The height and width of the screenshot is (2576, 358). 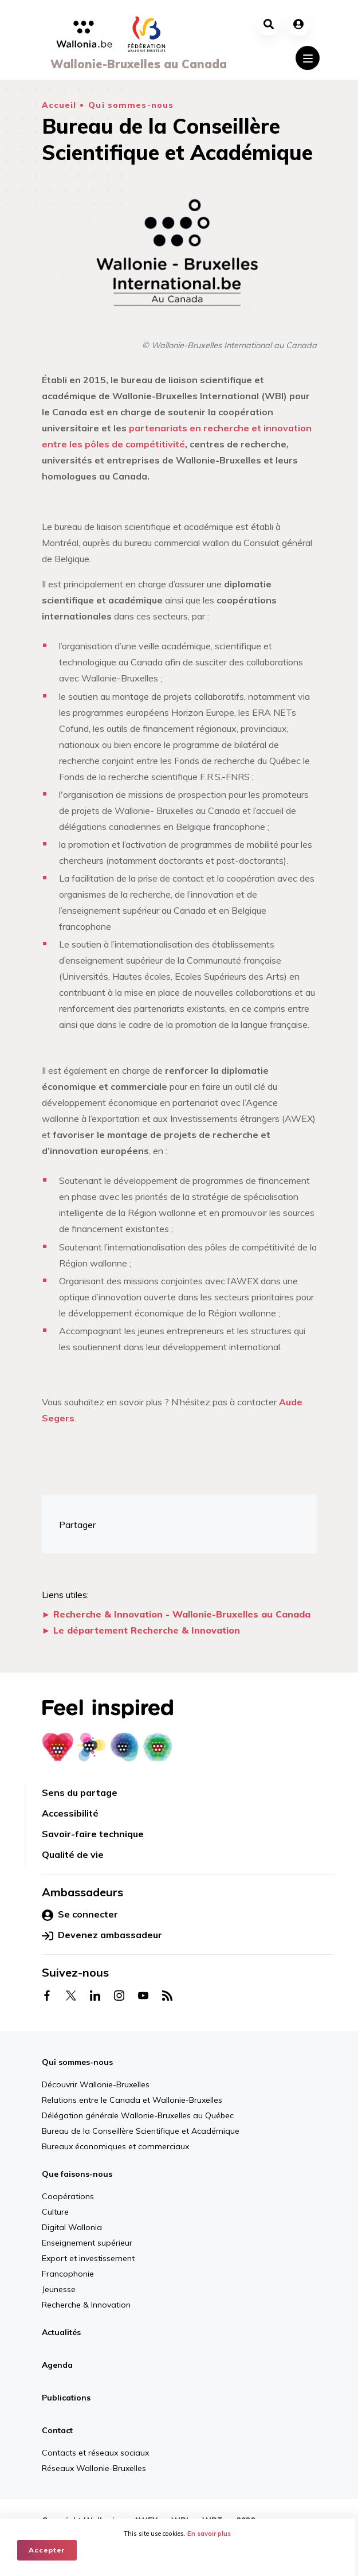 I want to click on Culture, so click(x=55, y=2212).